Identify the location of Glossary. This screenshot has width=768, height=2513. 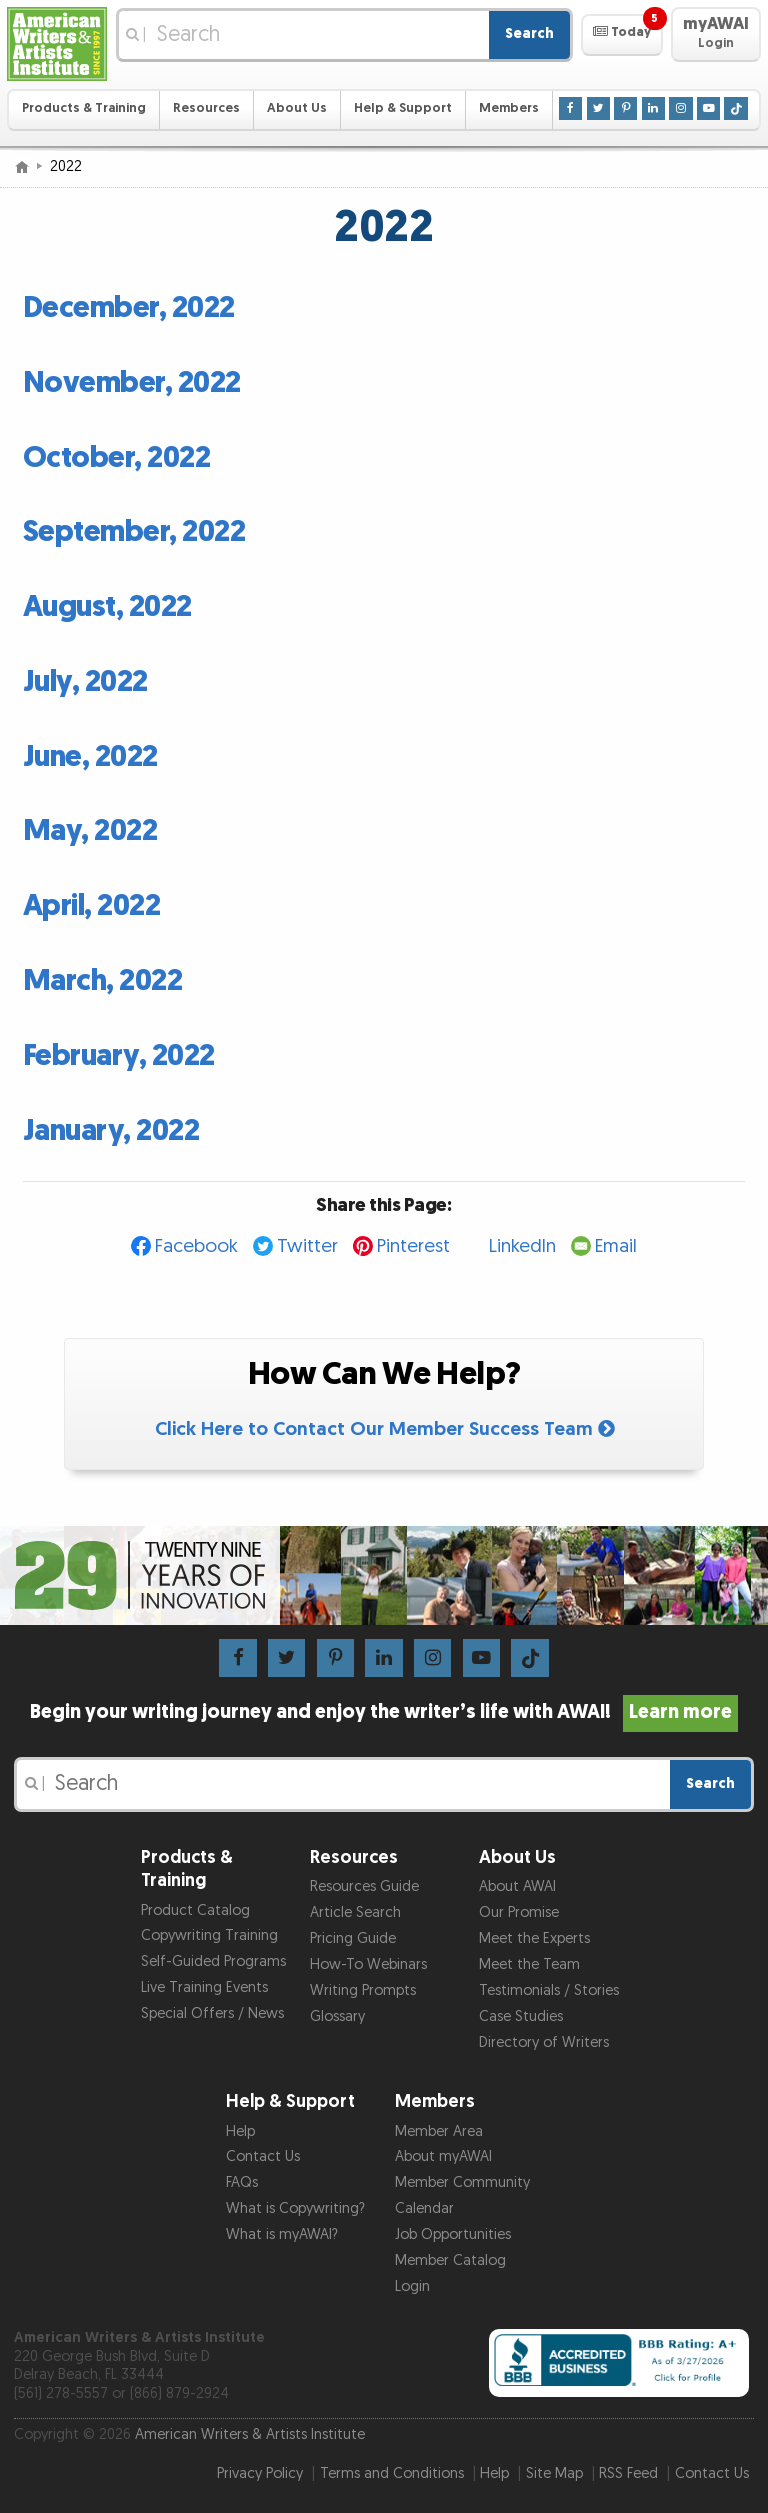
(337, 2016).